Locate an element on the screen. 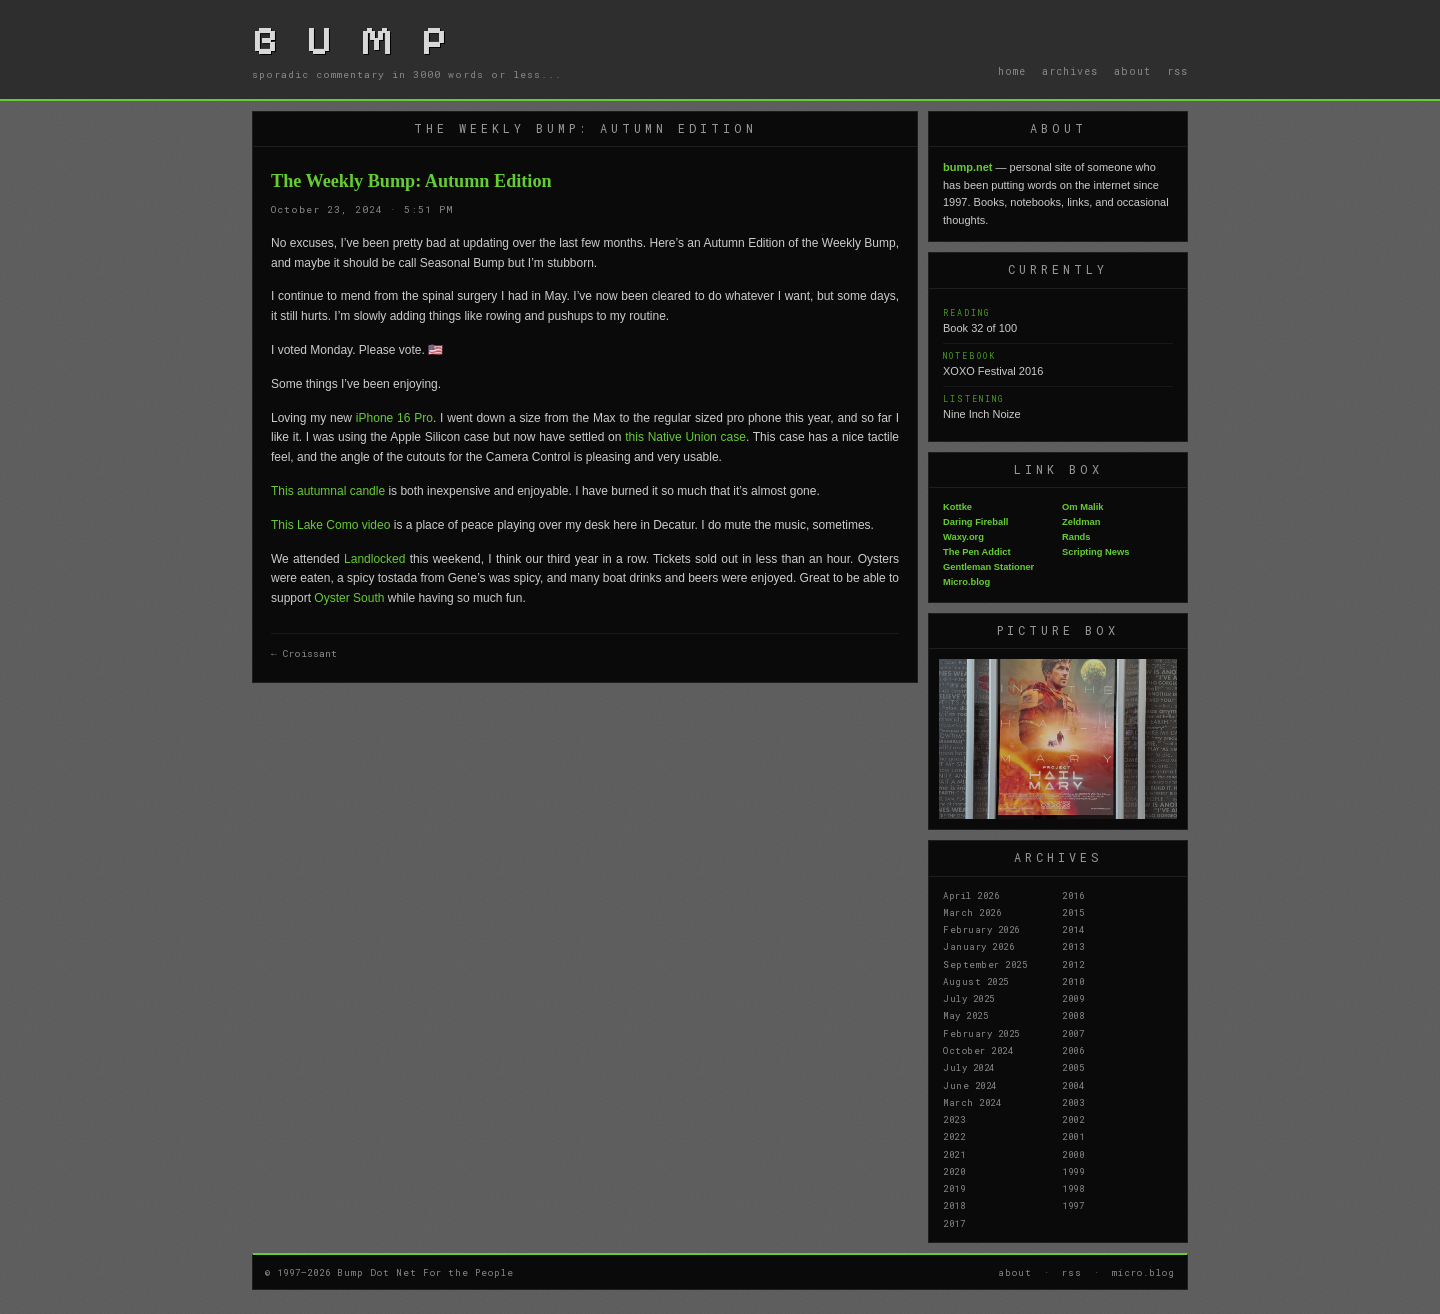 This screenshot has height=1314, width=1440. home is located at coordinates (1012, 71).